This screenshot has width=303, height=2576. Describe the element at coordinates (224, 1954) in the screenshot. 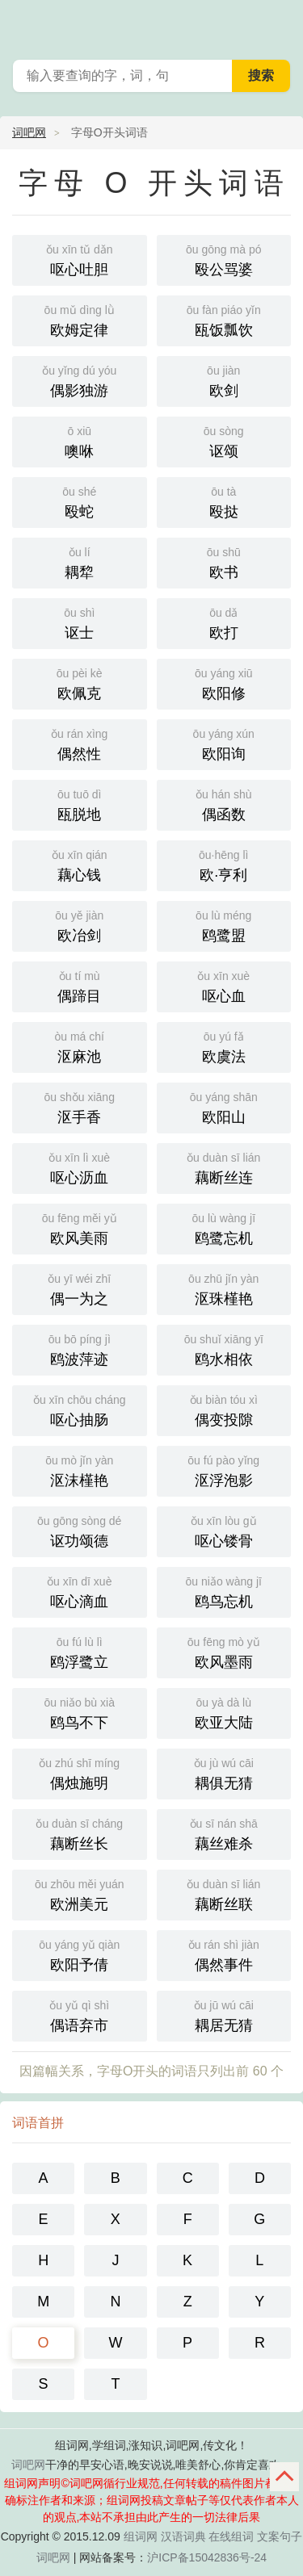

I see `偶然事件` at that location.